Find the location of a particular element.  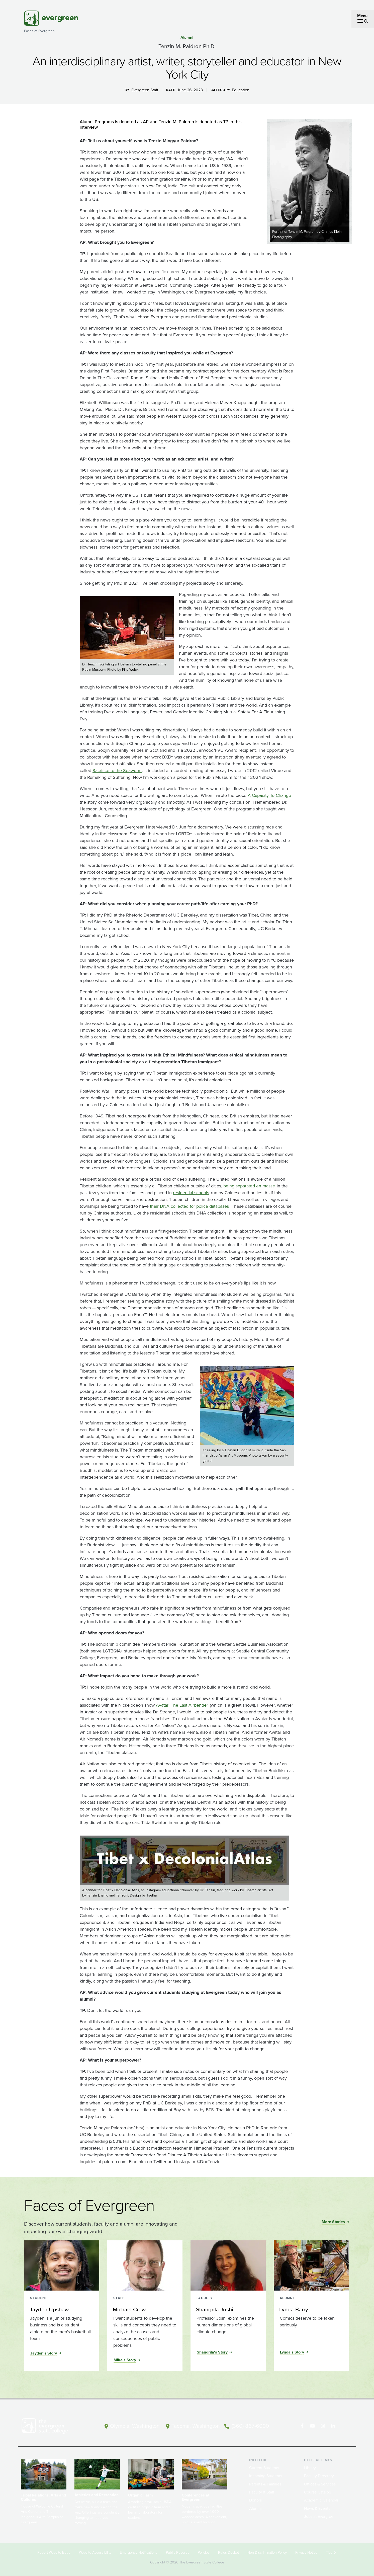

More Stories is located at coordinates (333, 2222).